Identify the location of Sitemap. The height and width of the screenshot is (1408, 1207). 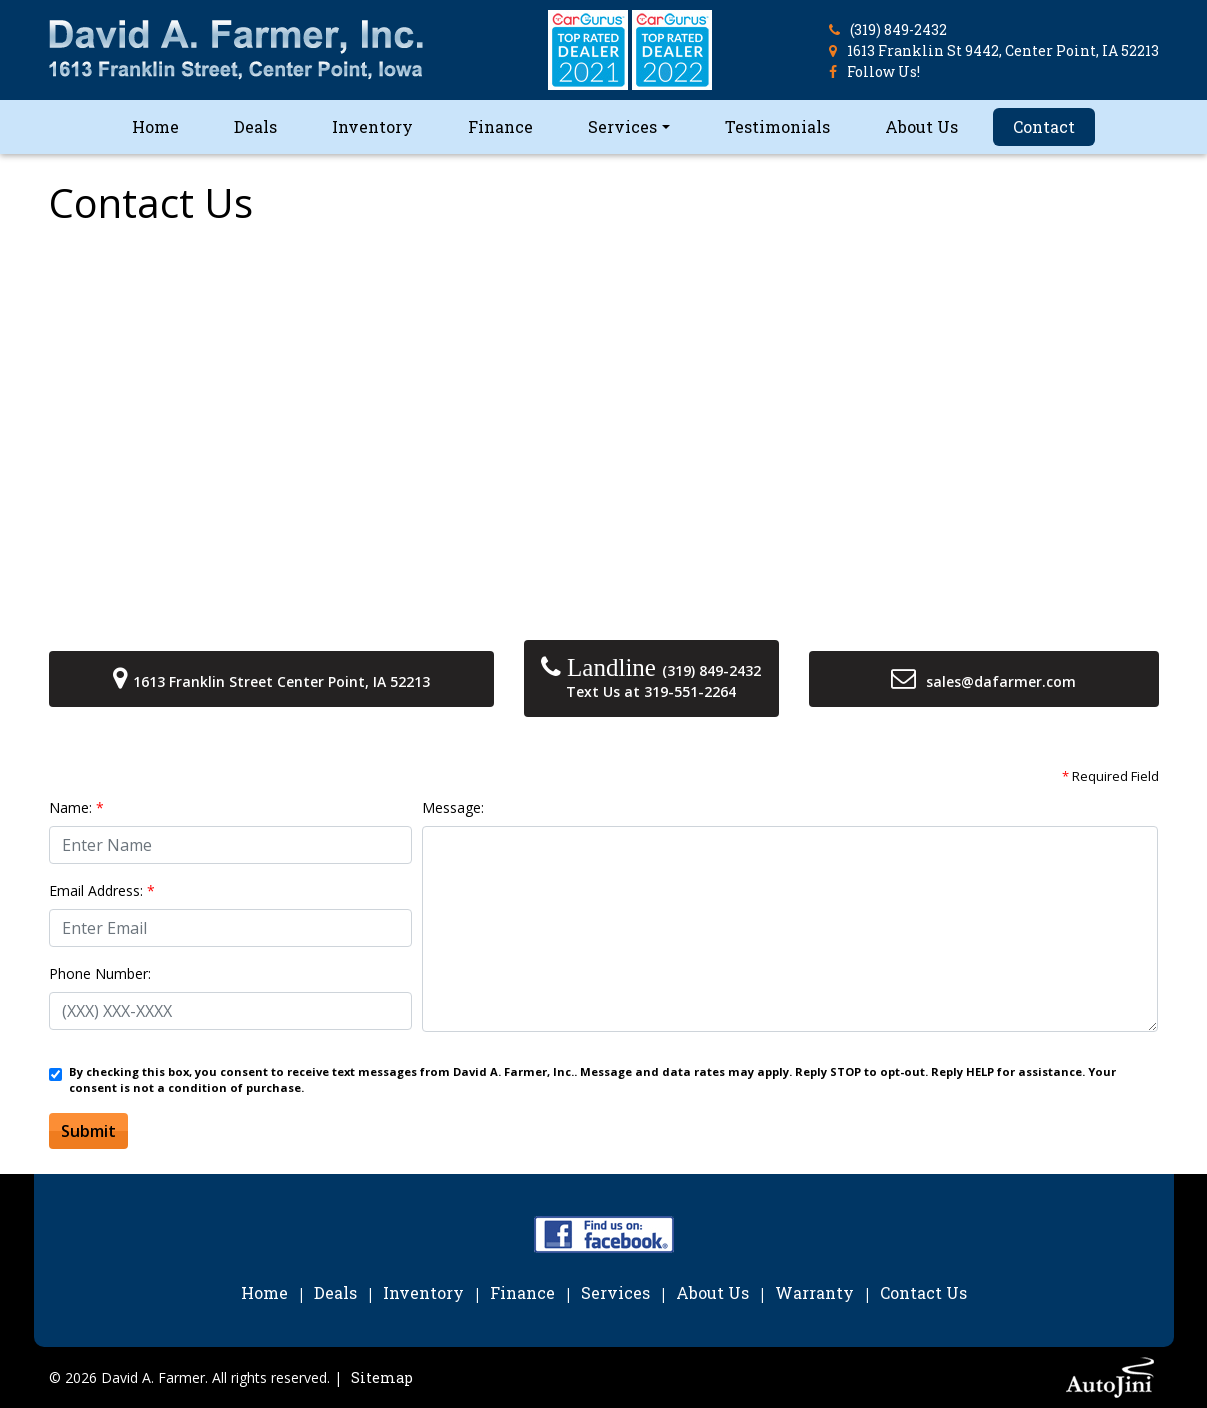
(382, 1377).